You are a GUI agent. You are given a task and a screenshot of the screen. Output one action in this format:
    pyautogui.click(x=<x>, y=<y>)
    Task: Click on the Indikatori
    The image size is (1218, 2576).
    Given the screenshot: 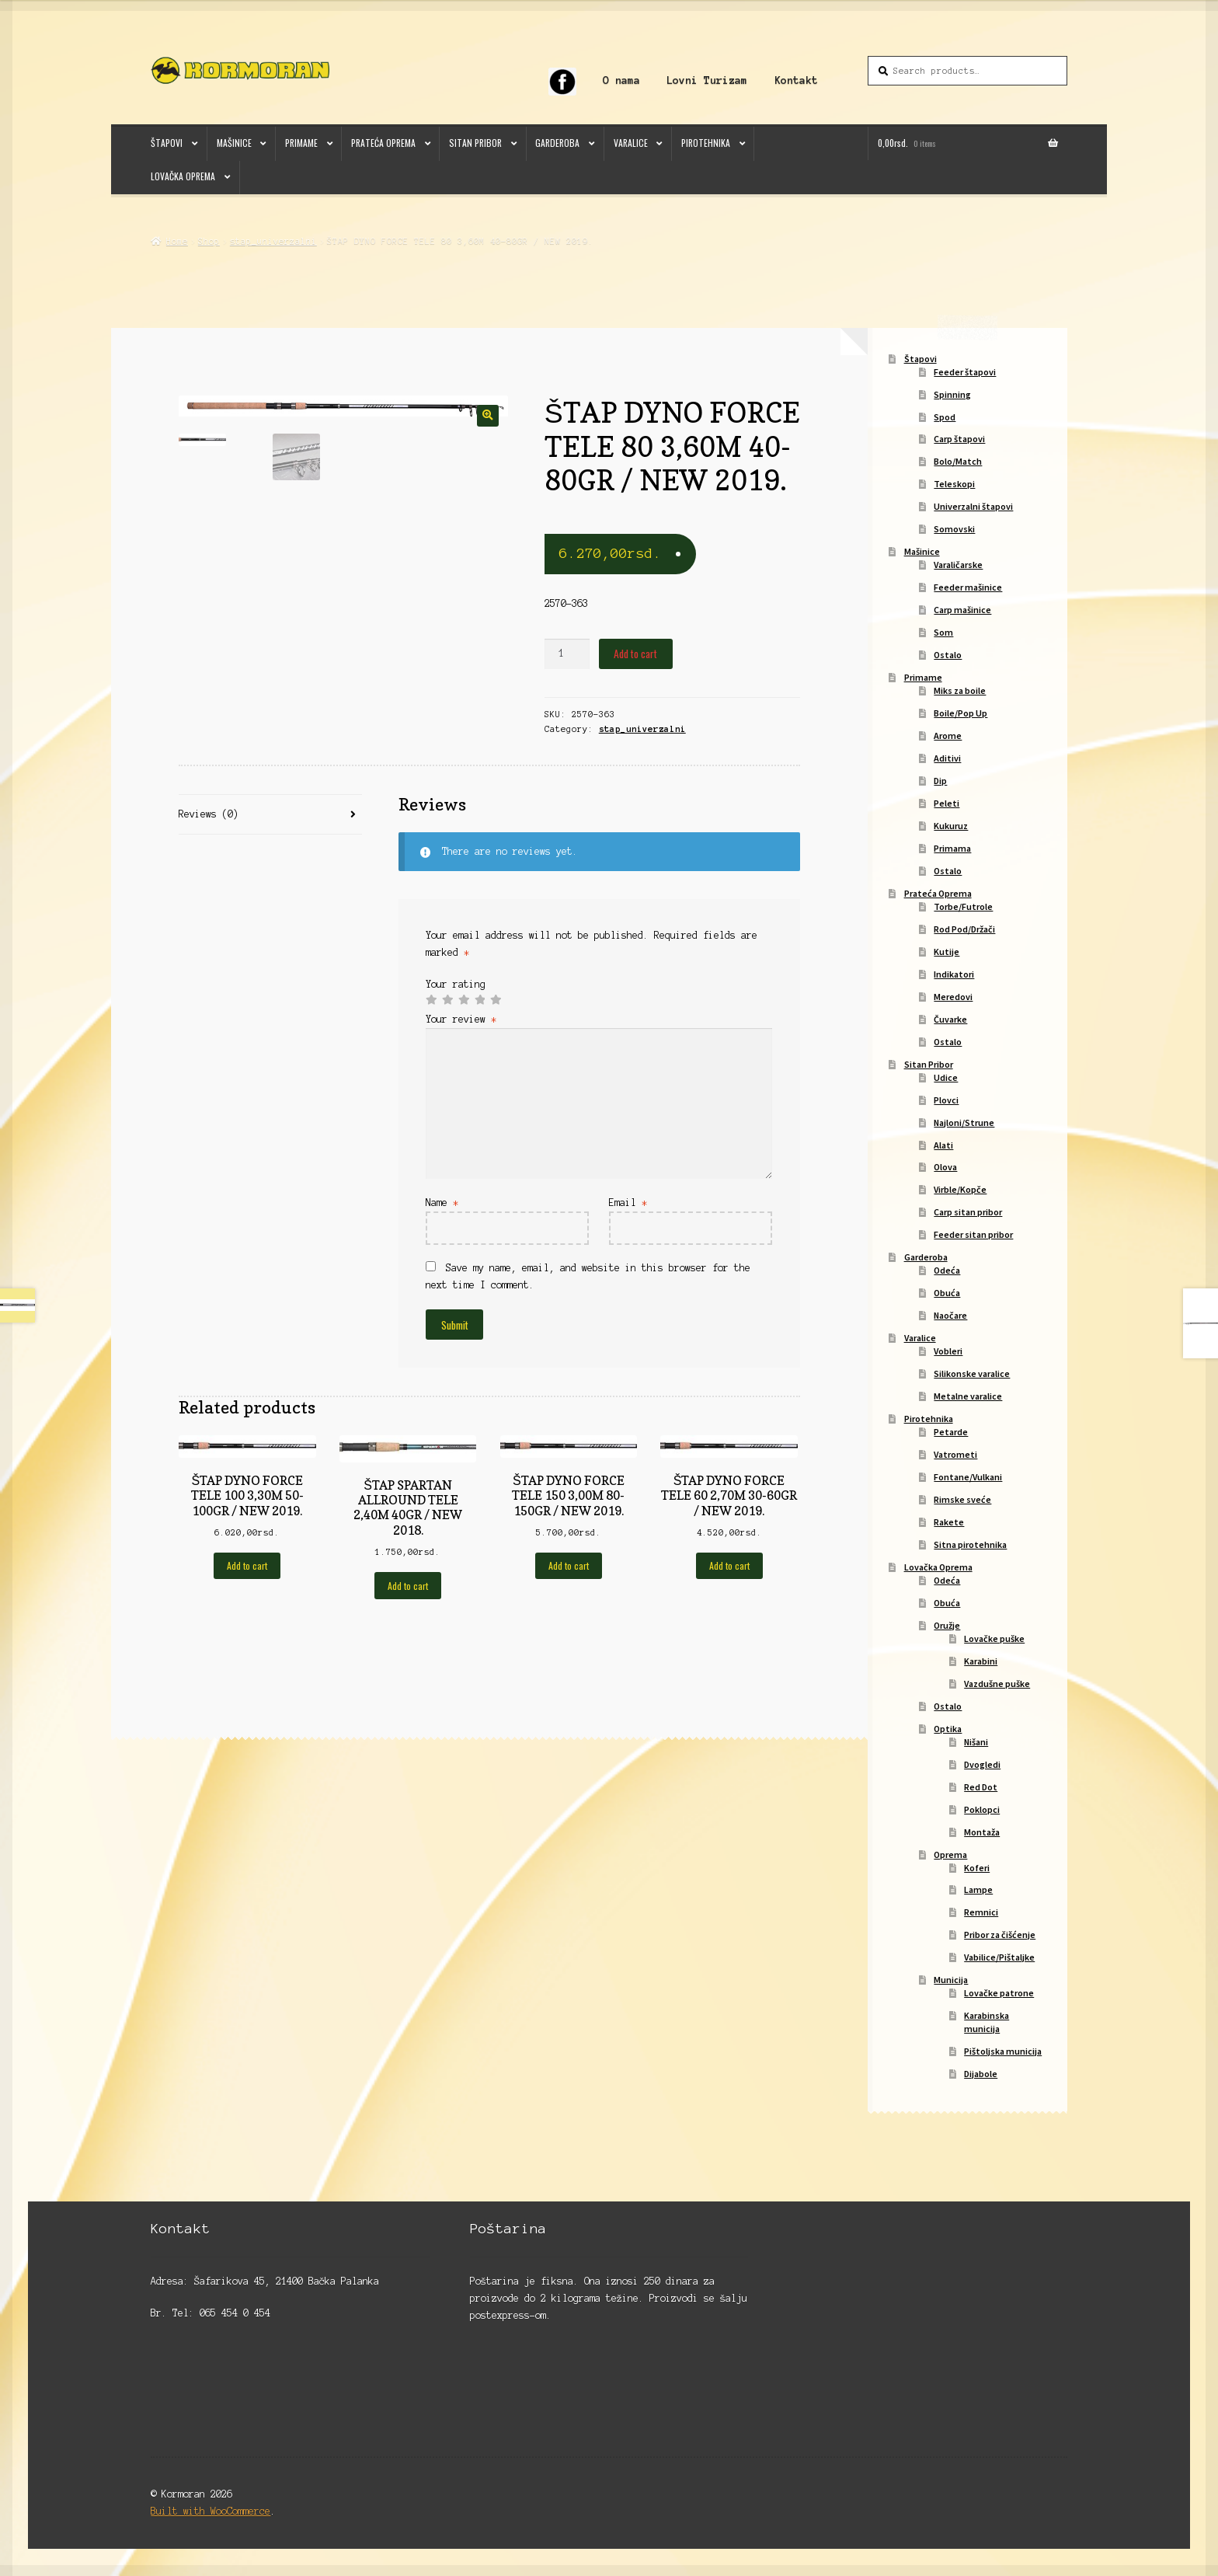 What is the action you would take?
    pyautogui.click(x=954, y=974)
    